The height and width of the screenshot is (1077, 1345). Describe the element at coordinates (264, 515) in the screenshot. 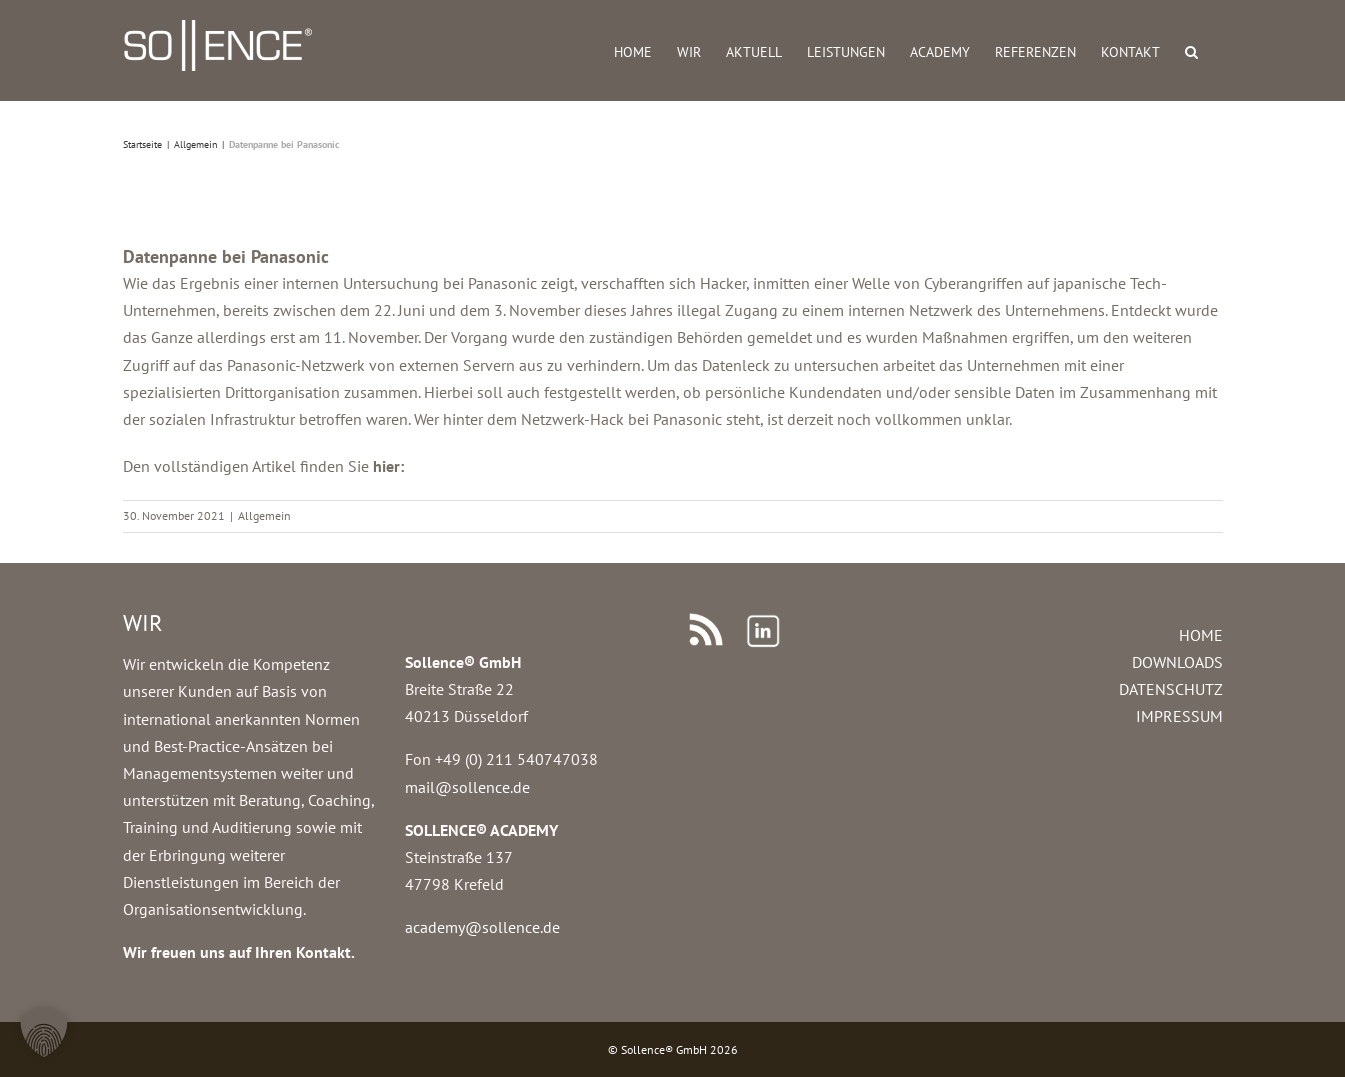

I see `Allgemein` at that location.